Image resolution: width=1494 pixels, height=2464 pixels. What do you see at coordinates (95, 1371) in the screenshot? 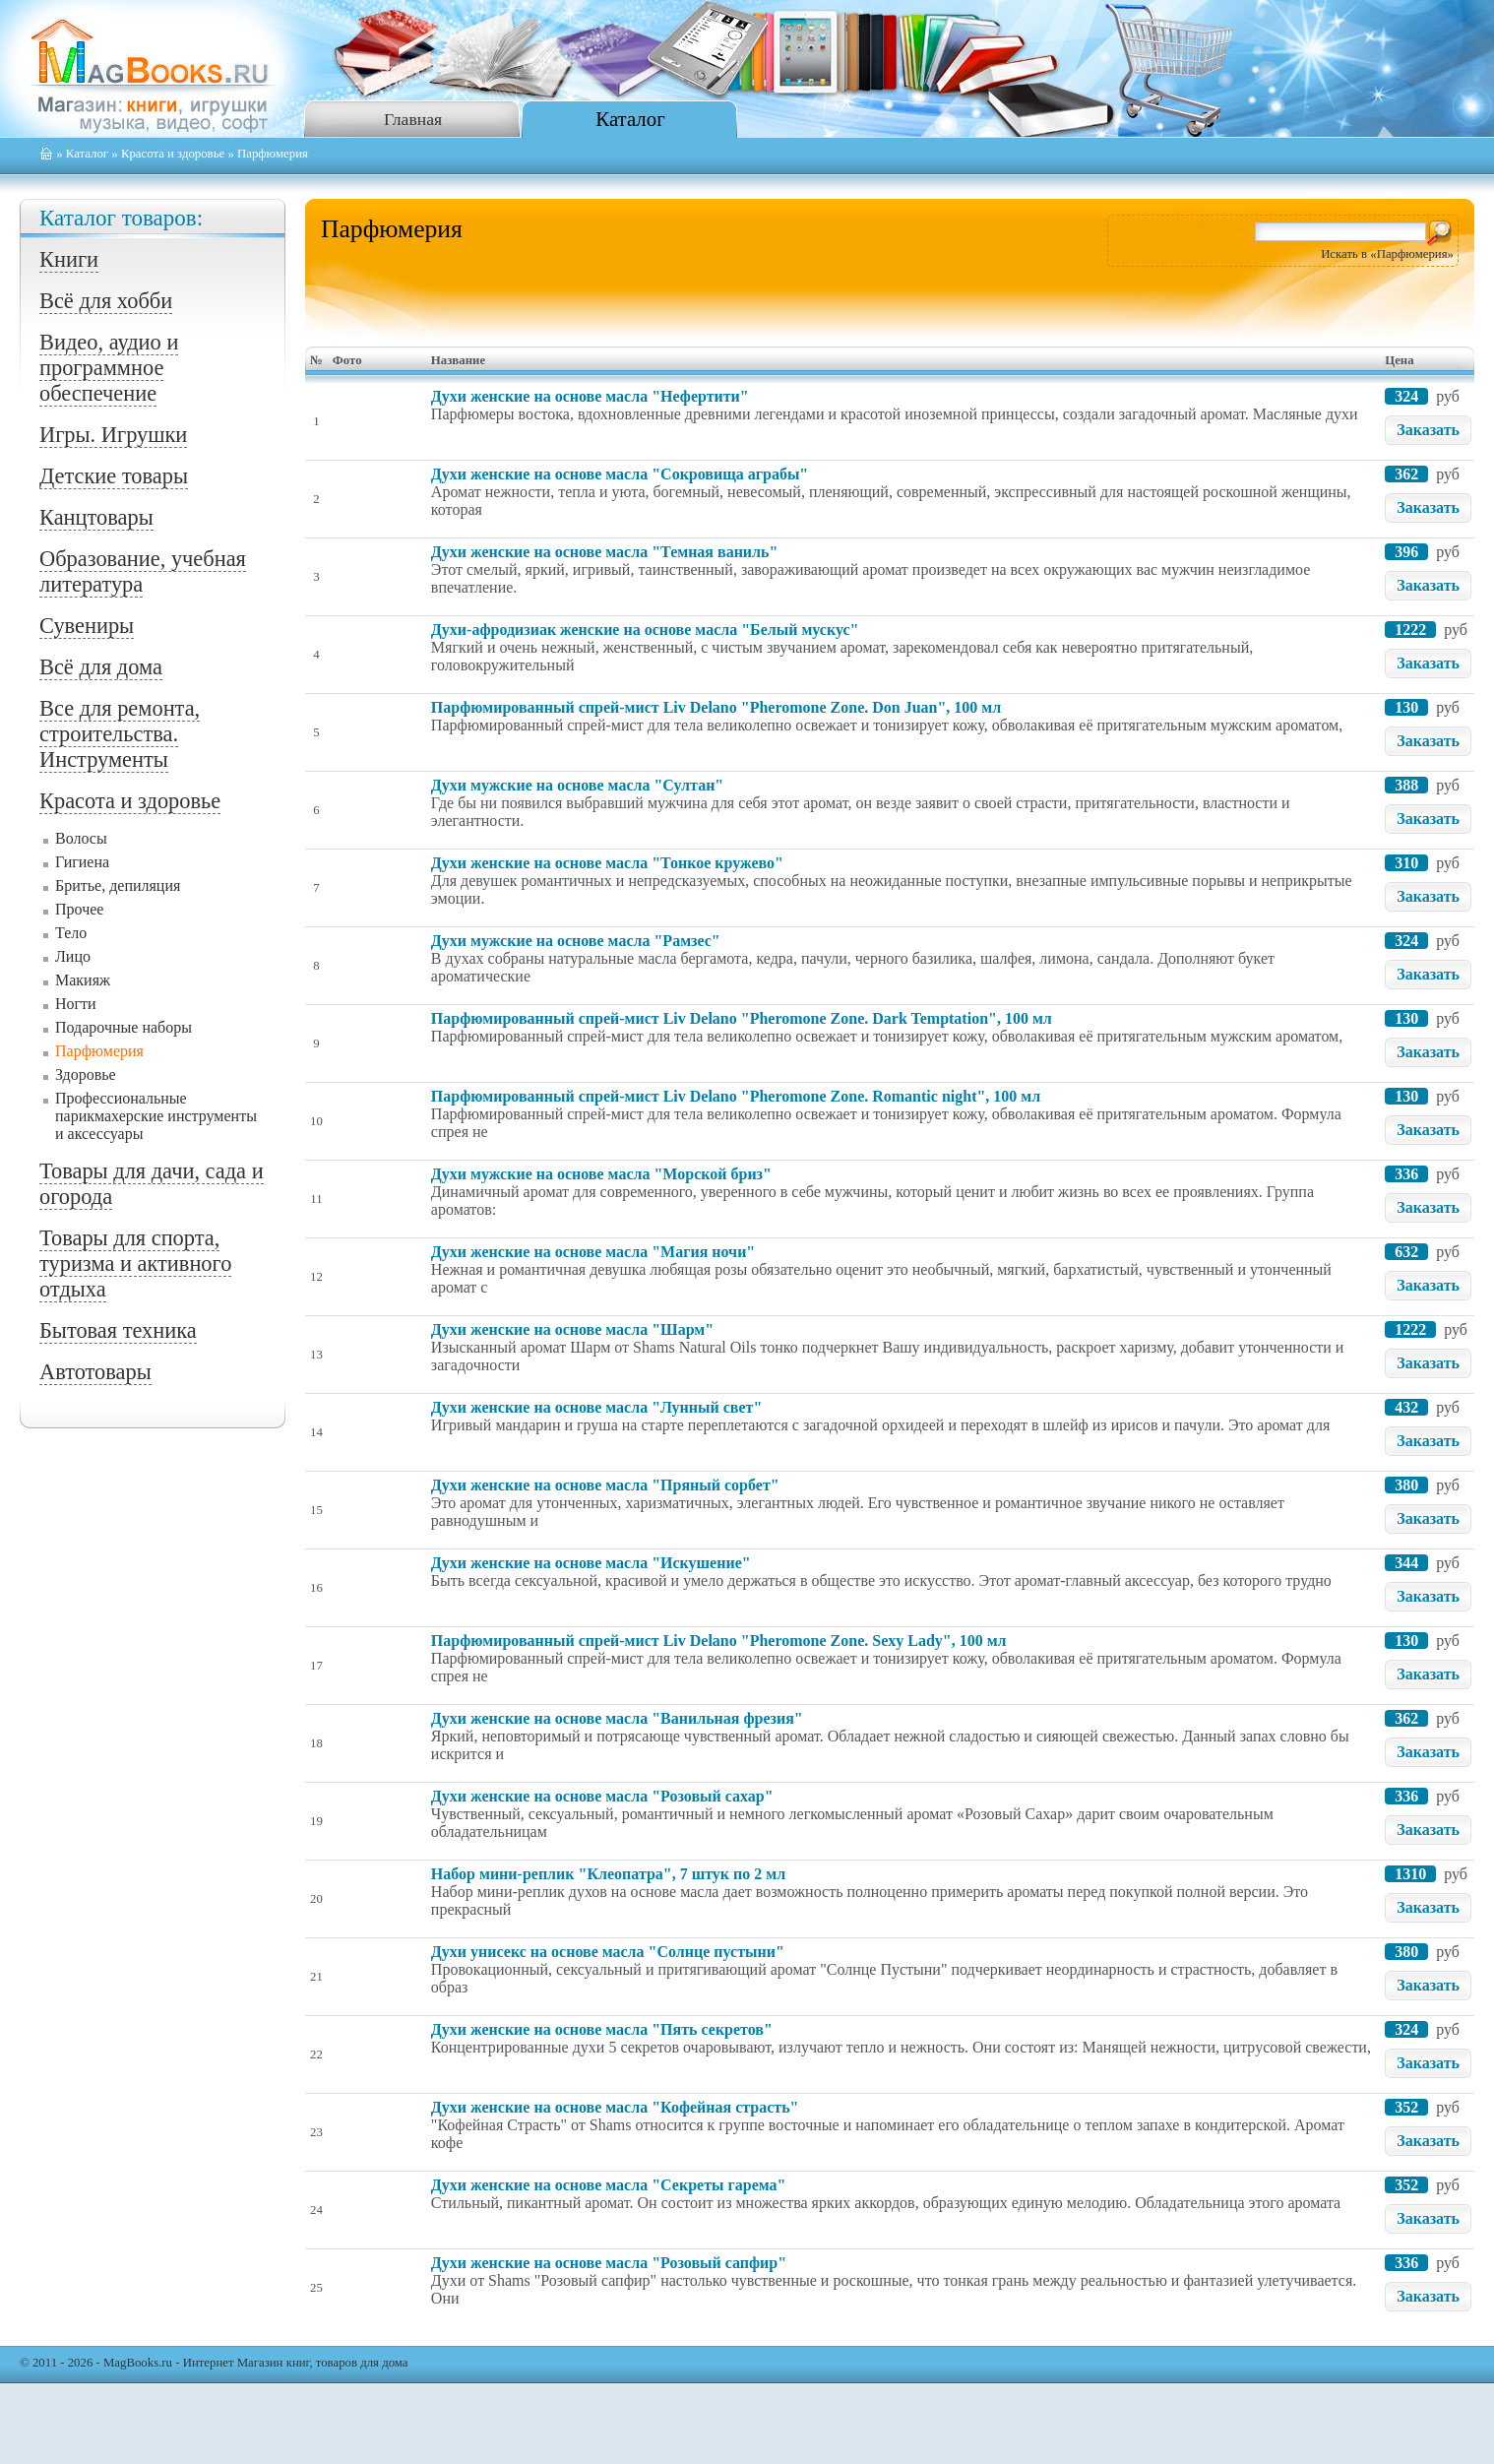
I see `Автотовары` at bounding box center [95, 1371].